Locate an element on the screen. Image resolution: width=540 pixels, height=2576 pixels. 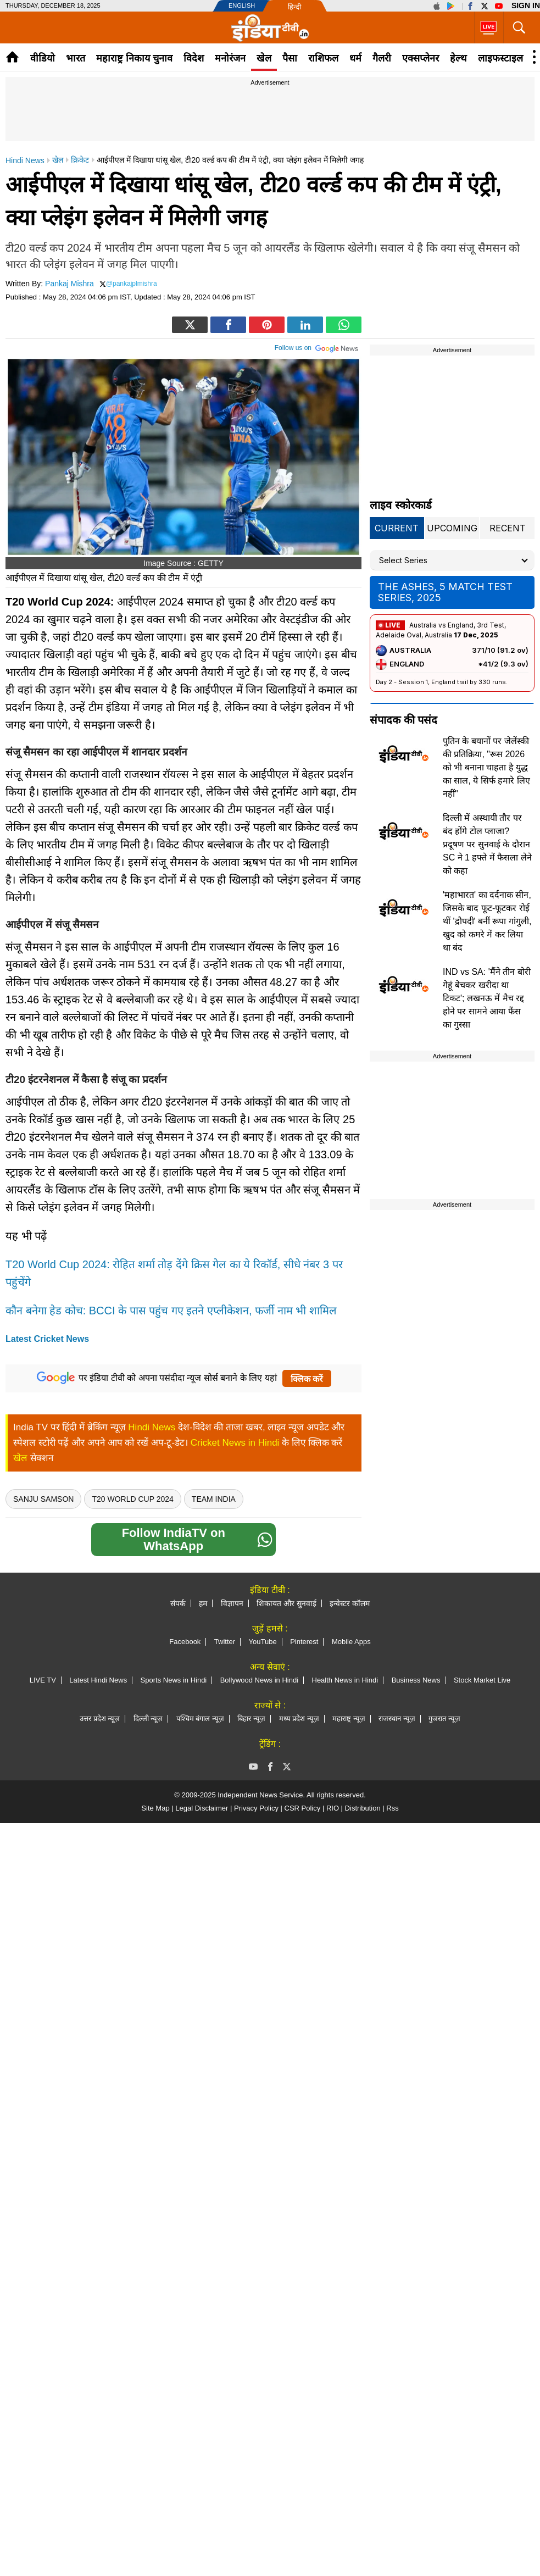
पुतिन के बयानों पर जेलेंस्की की प्रतिक्रिया, "रूस 2026 को भी बनाना चाहता है युद्ध का साल, ये सिर्फ हमारे लिए नहीं" is located at coordinates (486, 767).